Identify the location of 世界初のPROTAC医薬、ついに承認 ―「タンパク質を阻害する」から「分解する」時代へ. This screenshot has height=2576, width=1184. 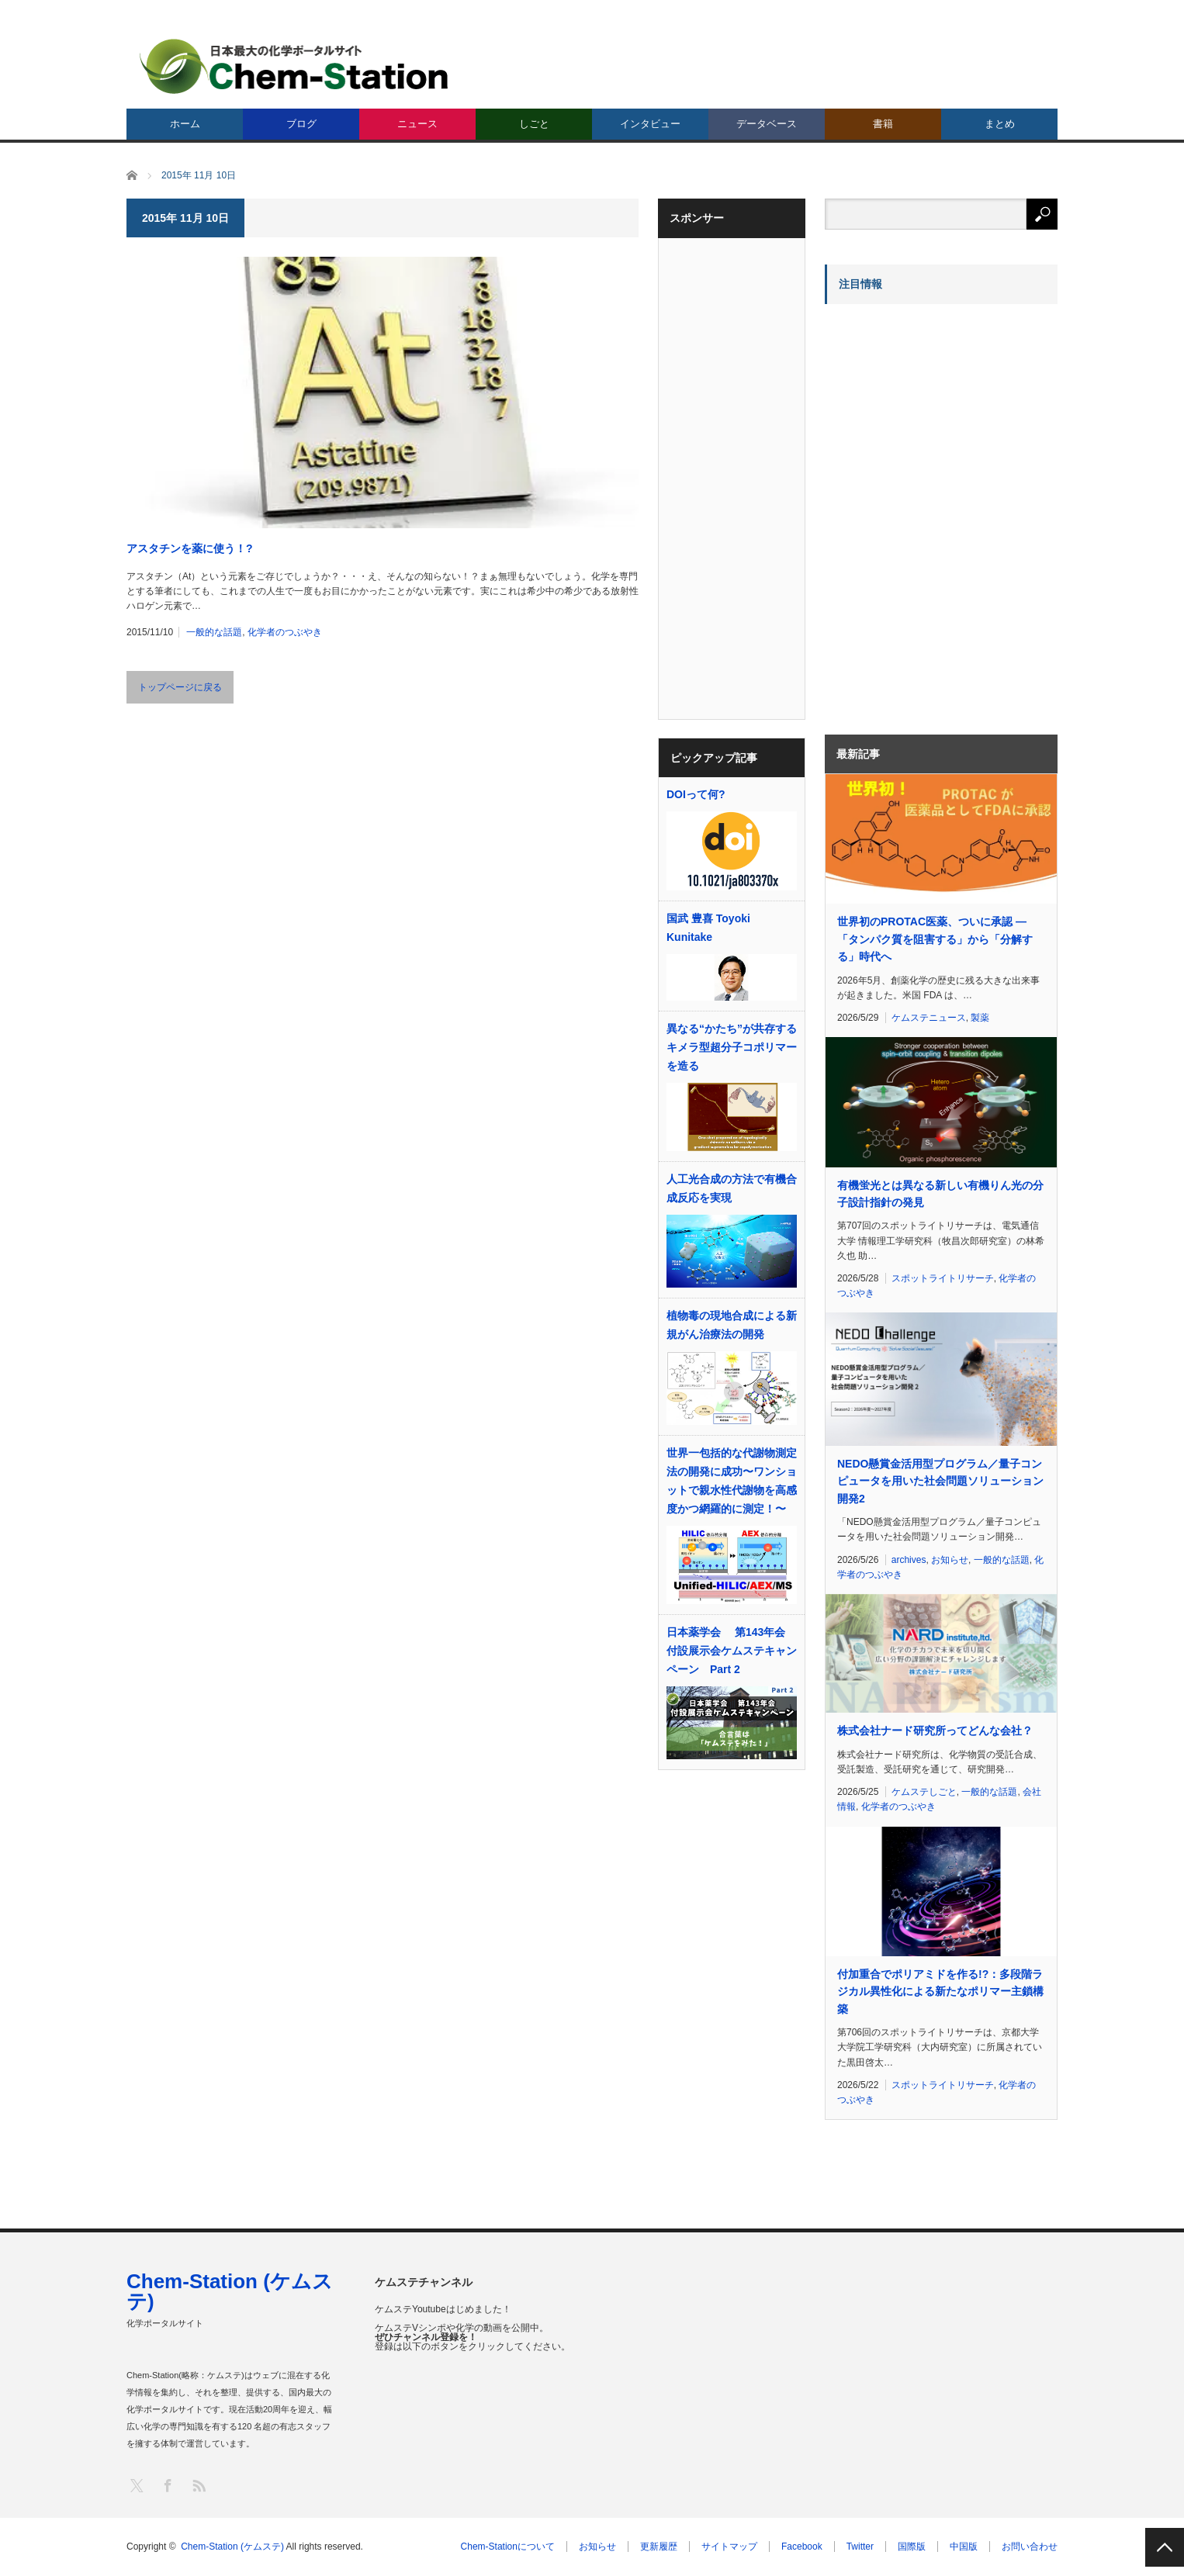
(935, 939).